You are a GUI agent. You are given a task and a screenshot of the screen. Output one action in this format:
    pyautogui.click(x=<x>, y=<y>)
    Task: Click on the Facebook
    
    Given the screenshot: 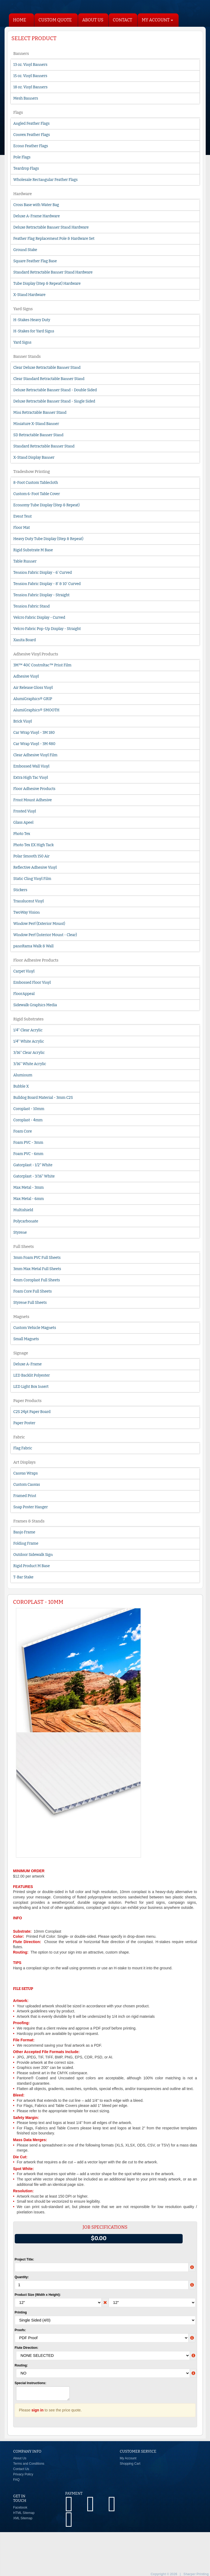 What is the action you would take?
    pyautogui.click(x=20, y=2507)
    